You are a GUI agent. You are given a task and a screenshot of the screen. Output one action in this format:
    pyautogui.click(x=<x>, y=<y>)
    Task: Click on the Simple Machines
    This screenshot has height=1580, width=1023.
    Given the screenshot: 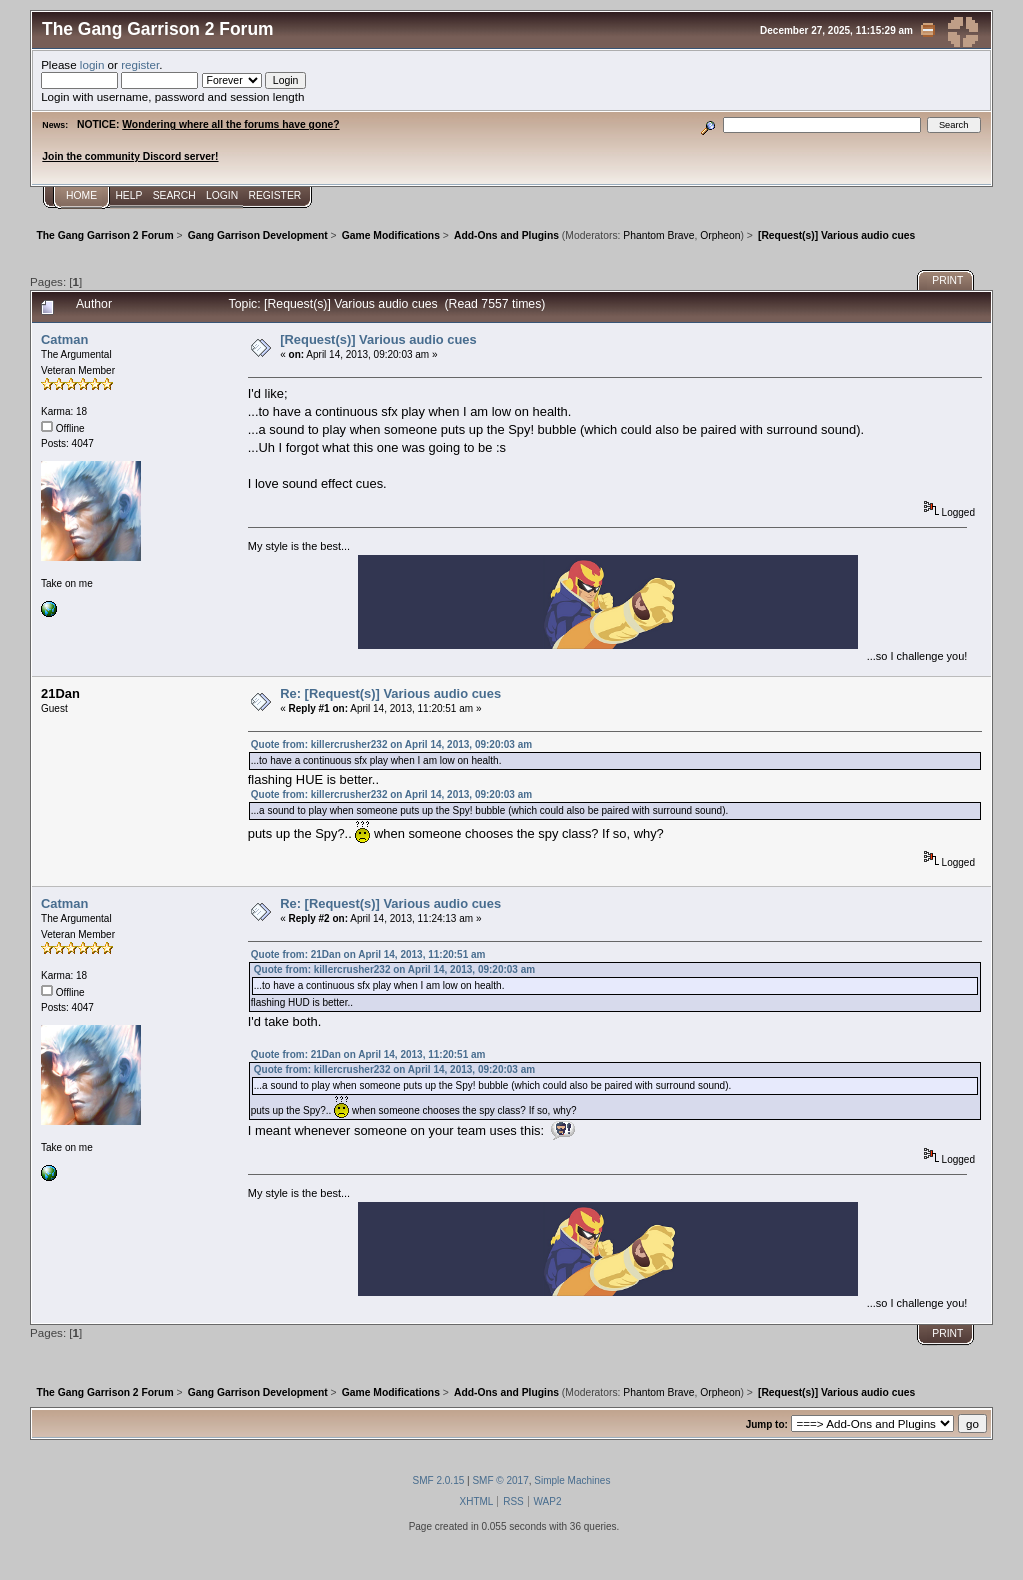 What is the action you would take?
    pyautogui.click(x=572, y=1480)
    